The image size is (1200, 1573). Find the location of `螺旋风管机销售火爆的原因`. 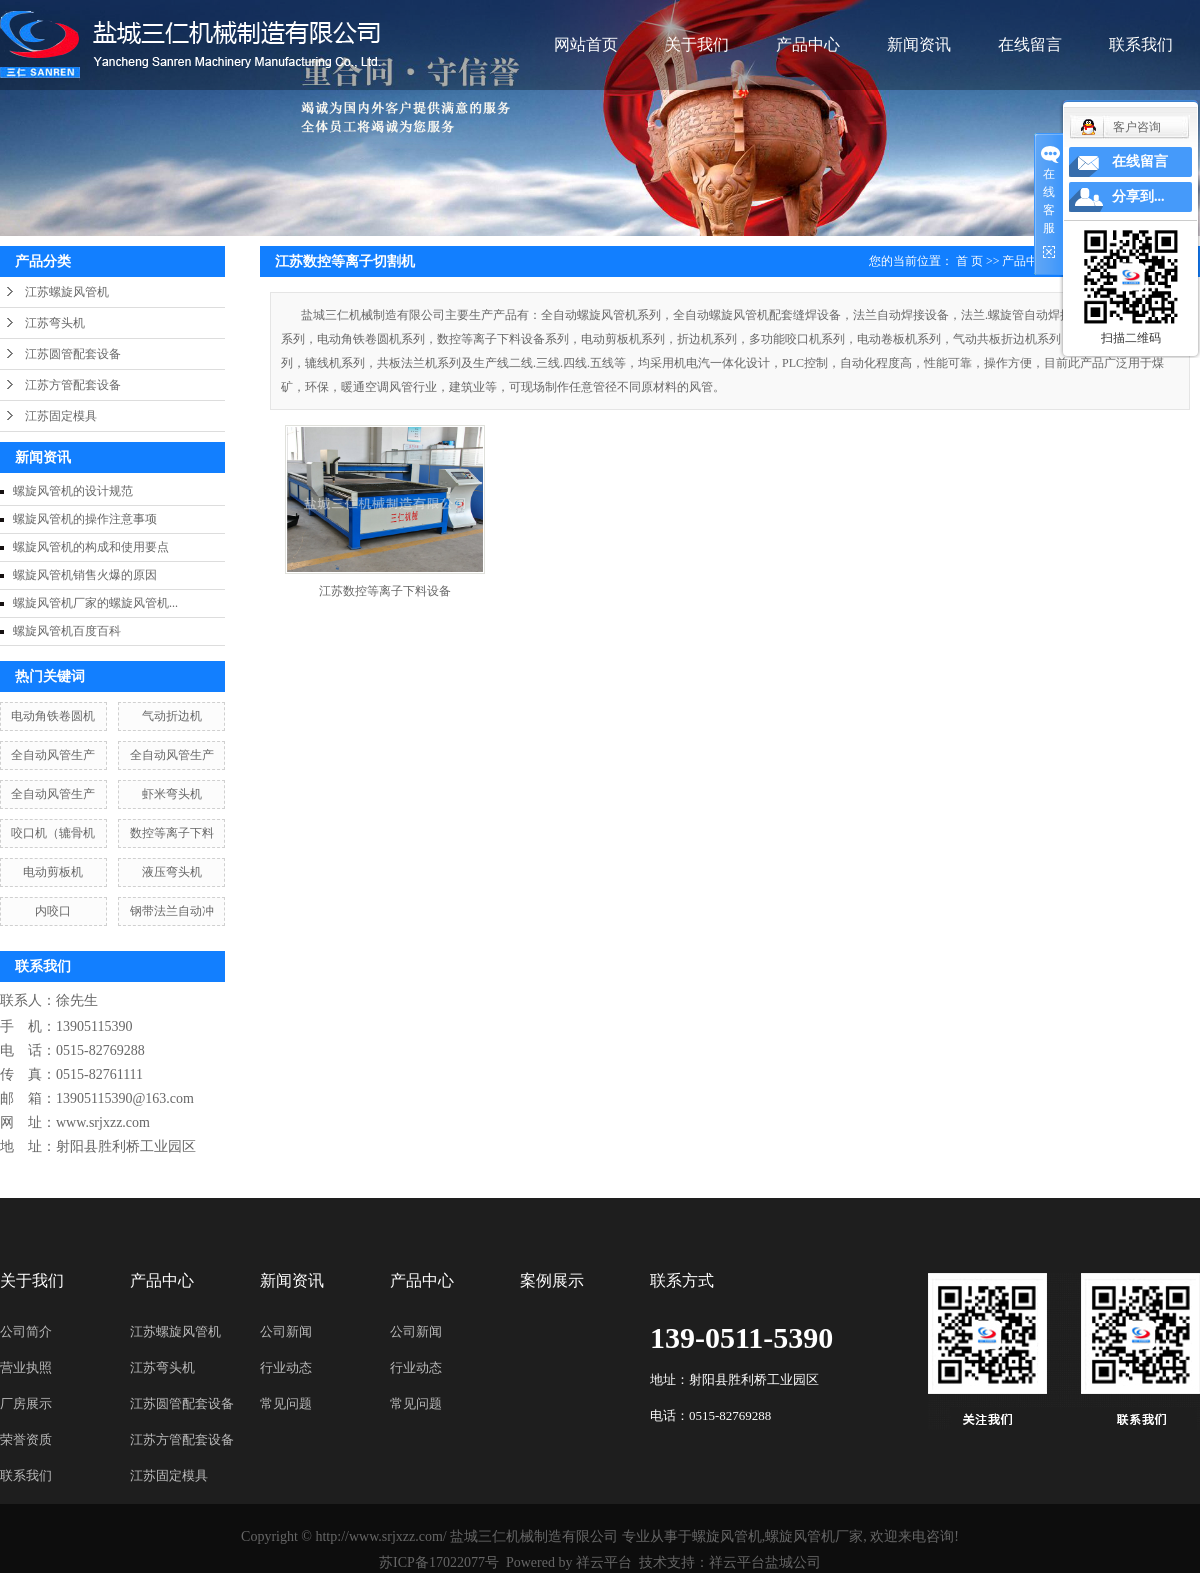

螺旋风管机销售火爆的原因 is located at coordinates (85, 575).